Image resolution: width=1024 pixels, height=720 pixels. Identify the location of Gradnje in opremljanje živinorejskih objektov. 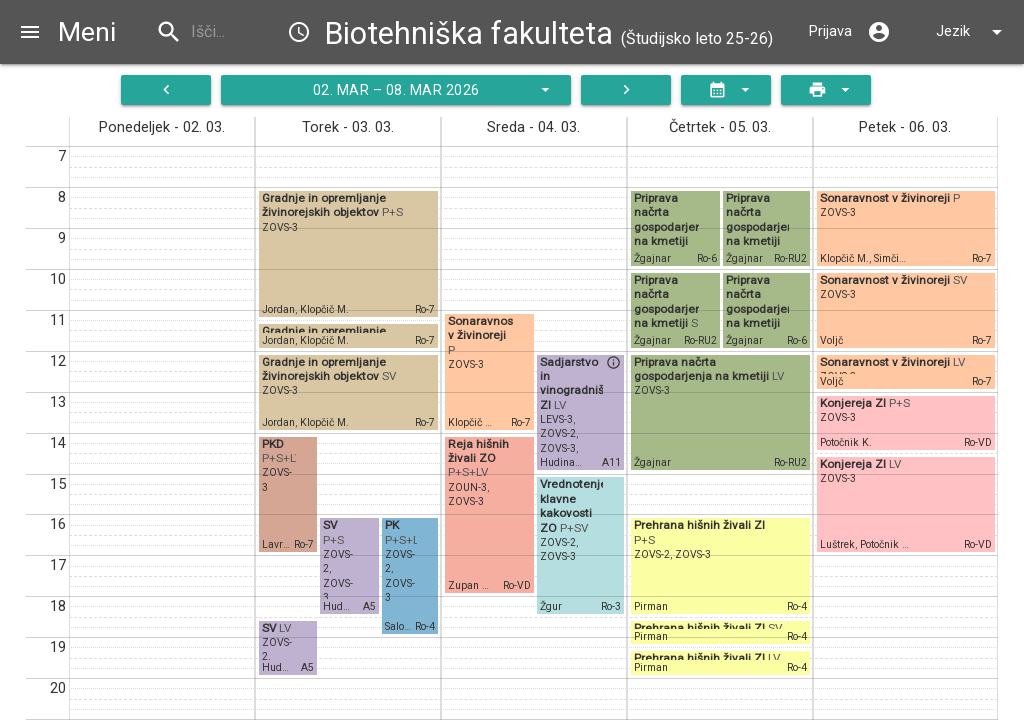
(324, 205).